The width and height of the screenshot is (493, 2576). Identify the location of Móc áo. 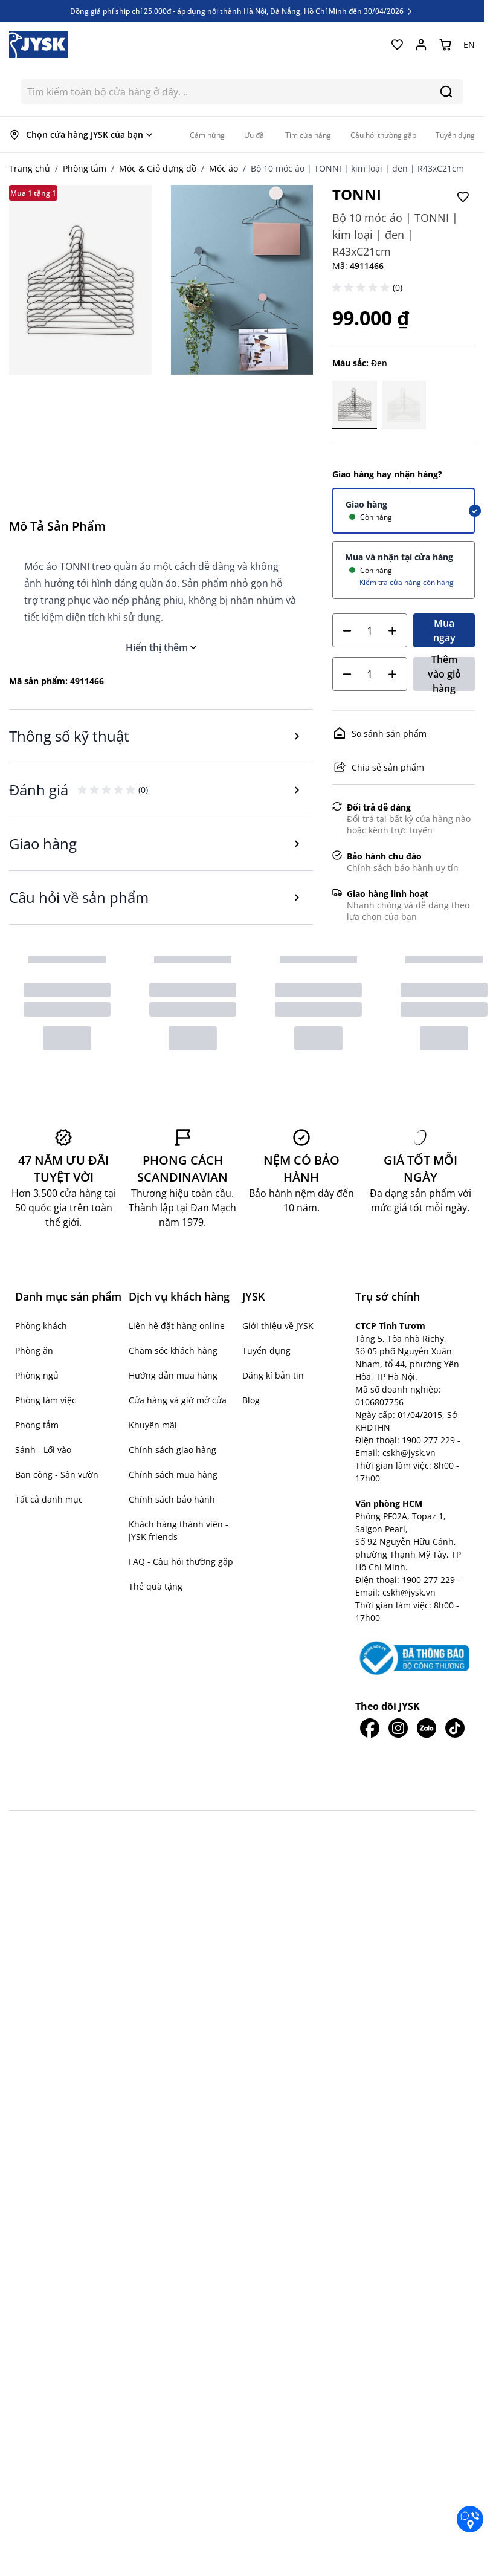
(223, 168).